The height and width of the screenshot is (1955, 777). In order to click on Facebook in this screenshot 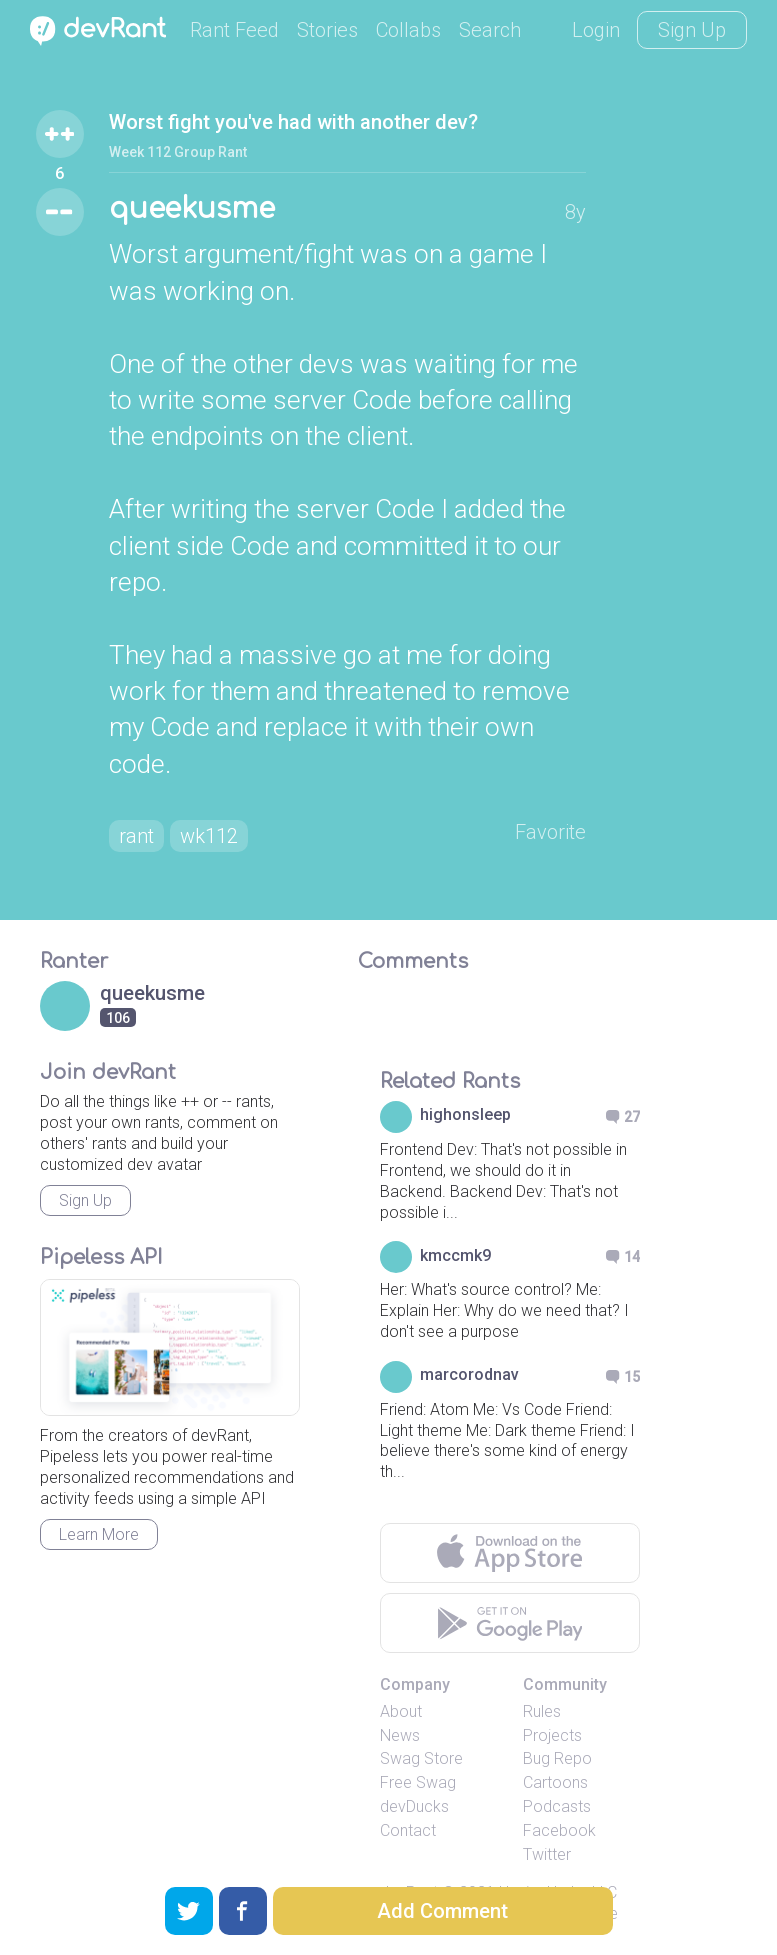, I will do `click(559, 1830)`.